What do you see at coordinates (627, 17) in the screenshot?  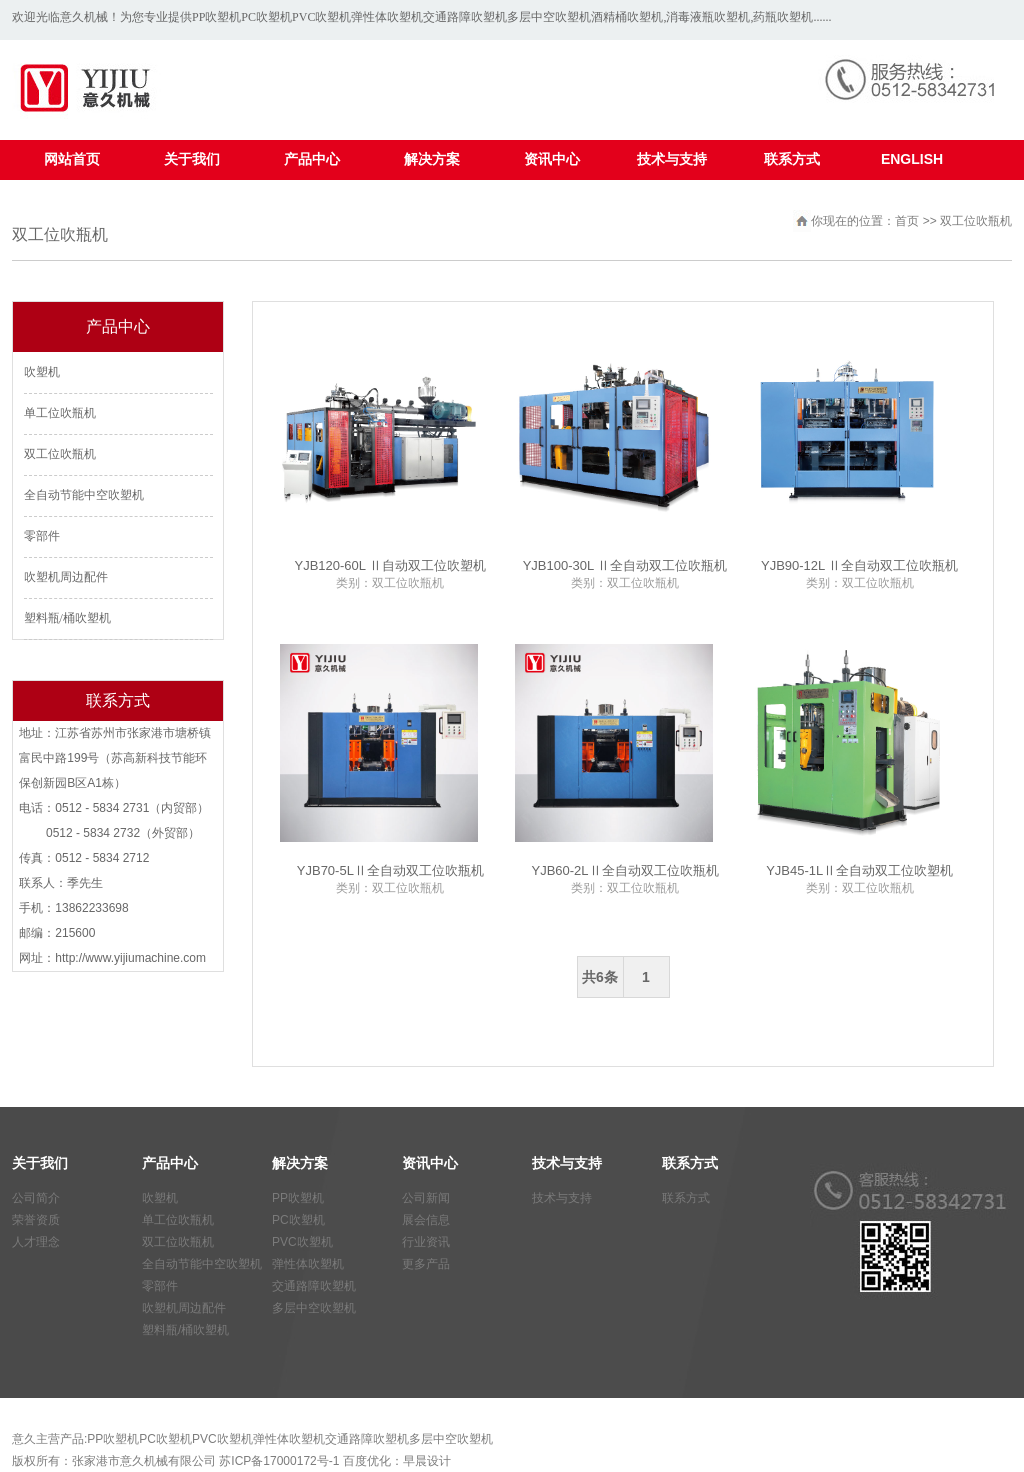 I see `酒精桶吹塑机` at bounding box center [627, 17].